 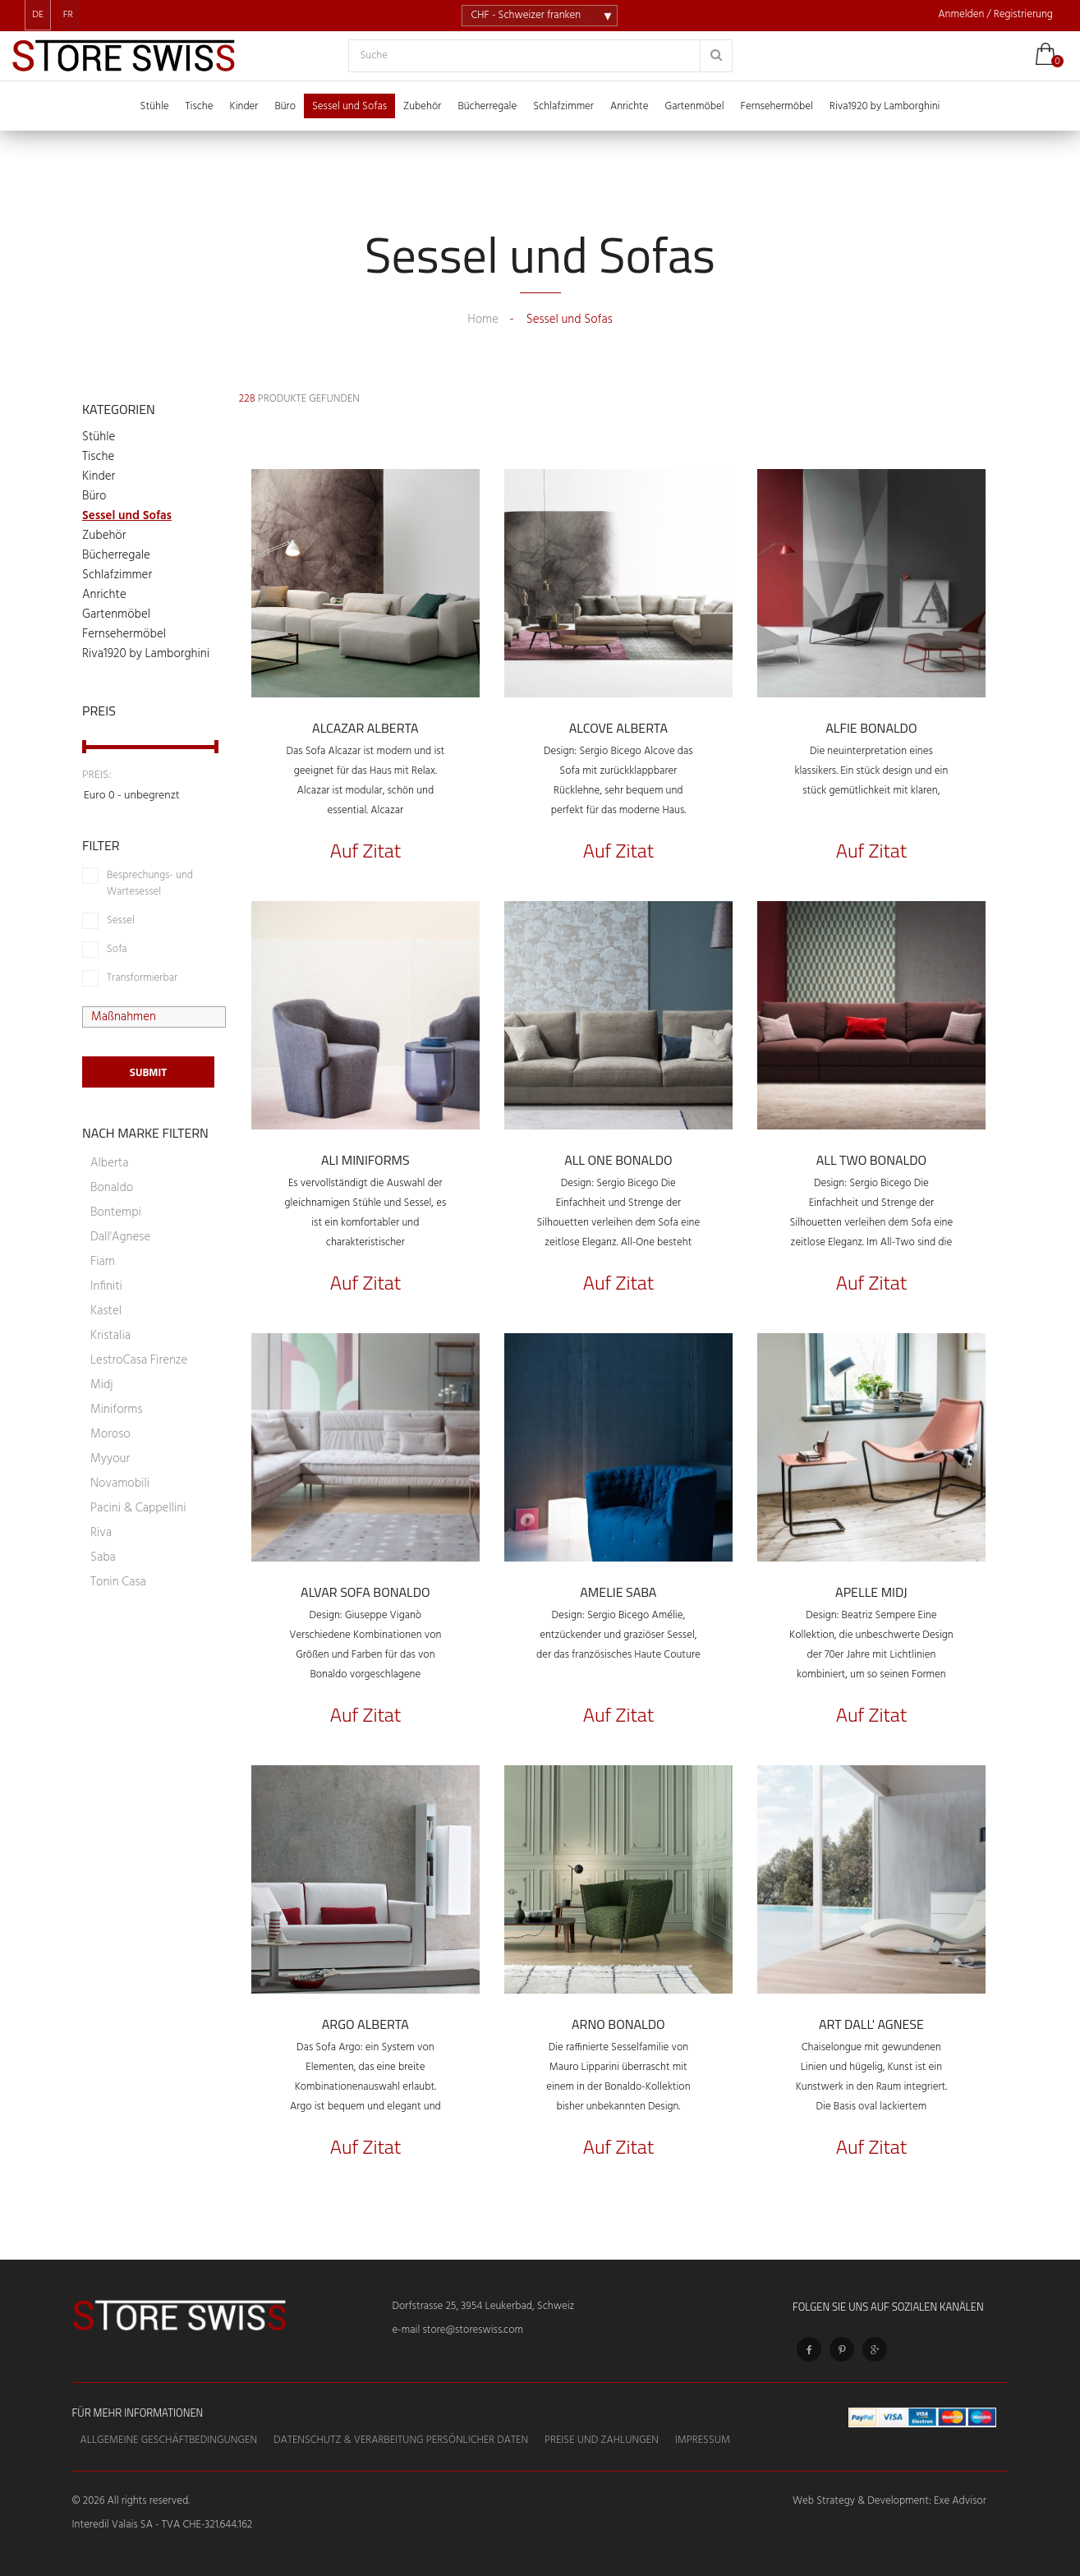 I want to click on Tische, so click(x=98, y=457).